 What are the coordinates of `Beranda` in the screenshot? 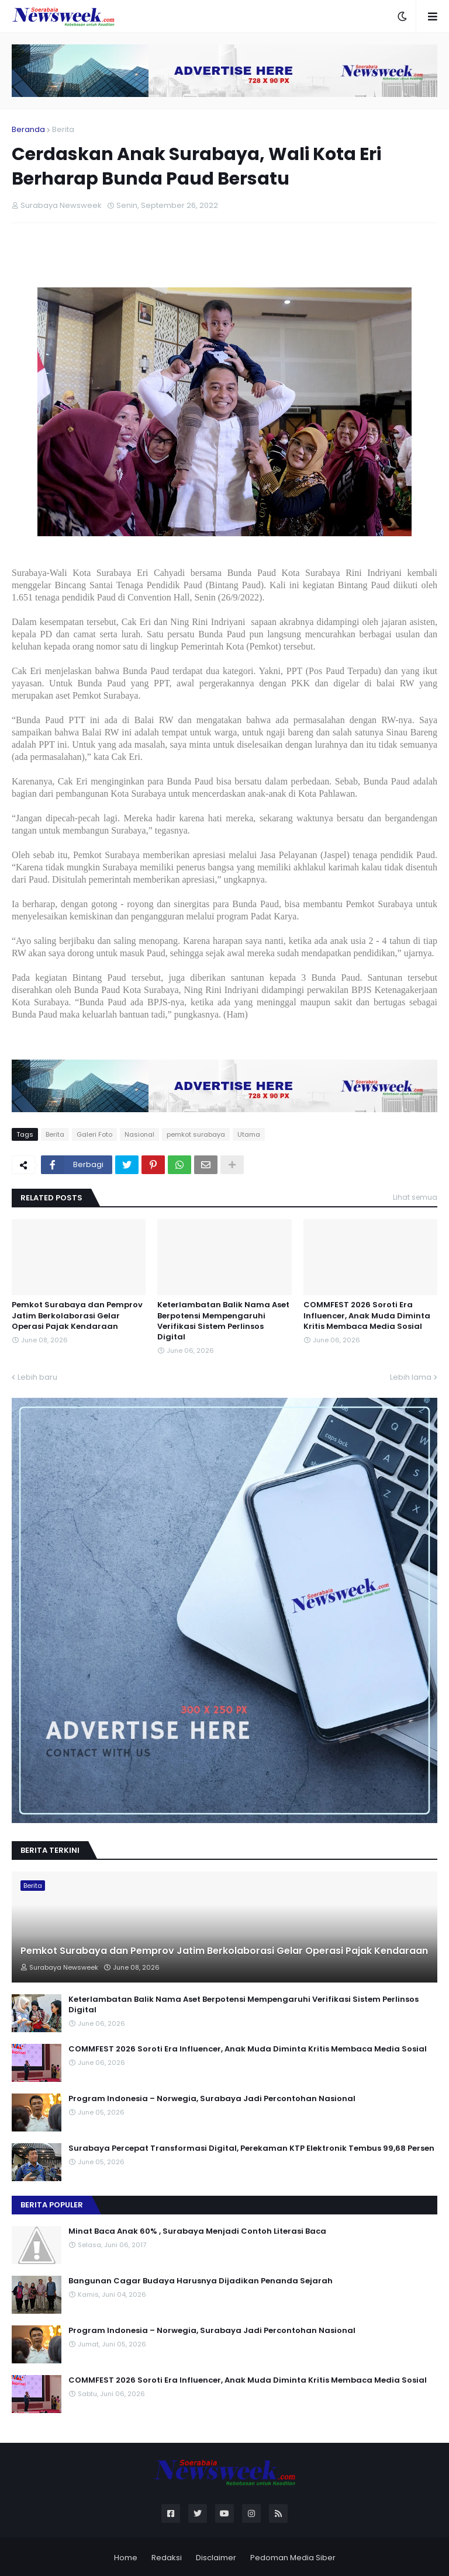 It's located at (28, 129).